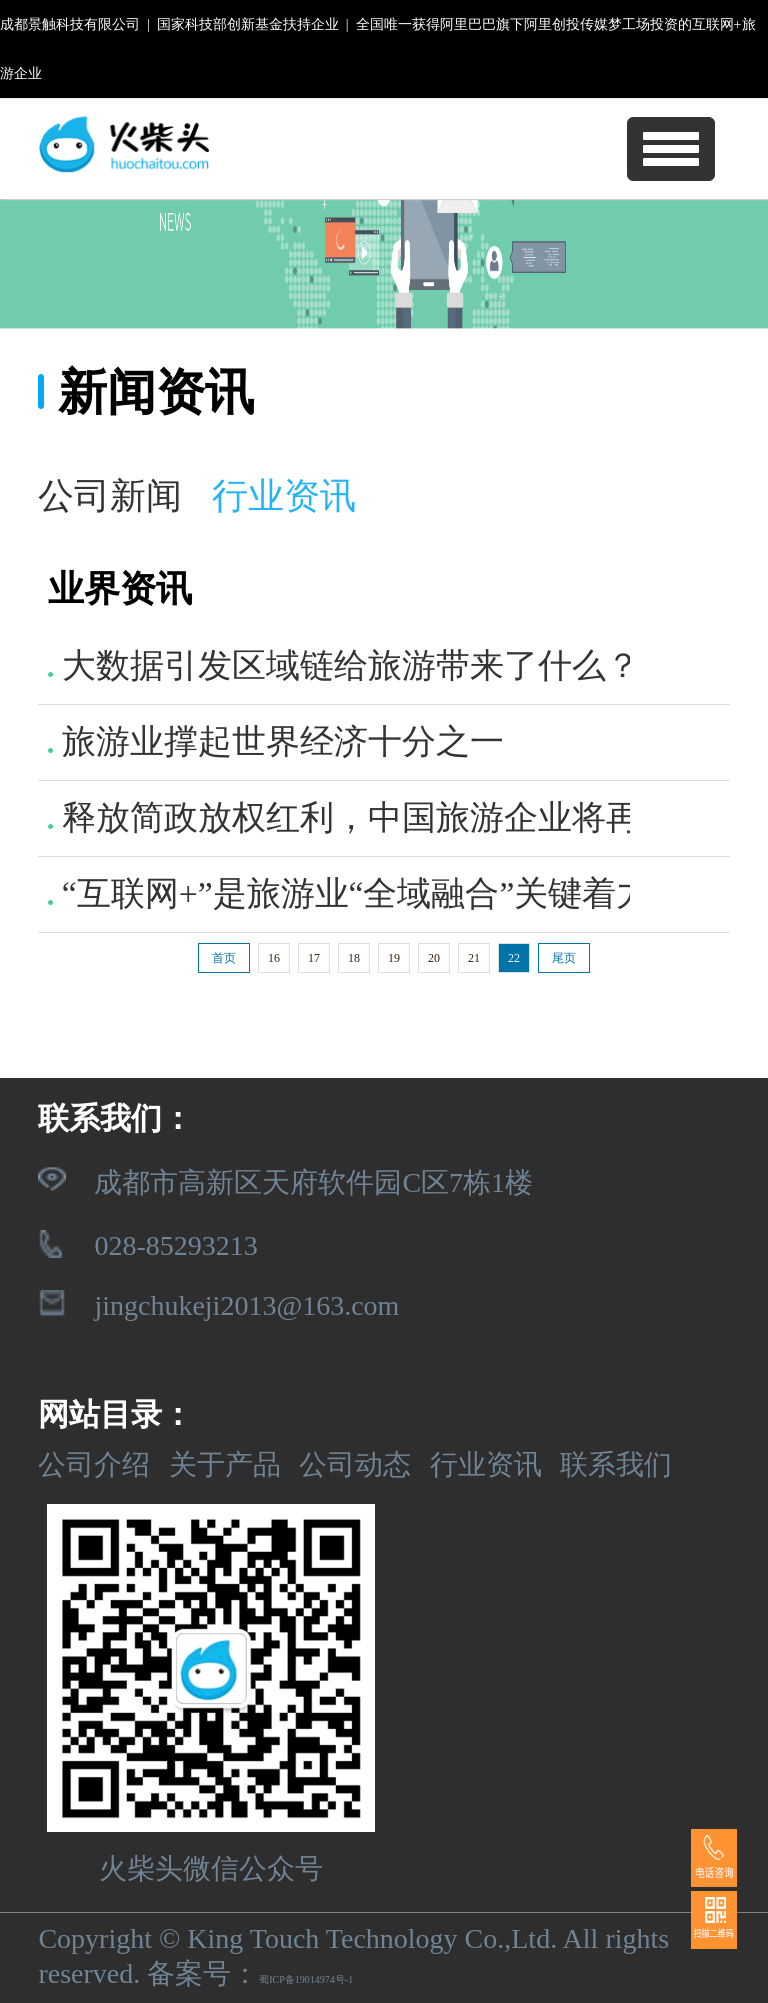  Describe the element at coordinates (564, 958) in the screenshot. I see `尾页` at that location.